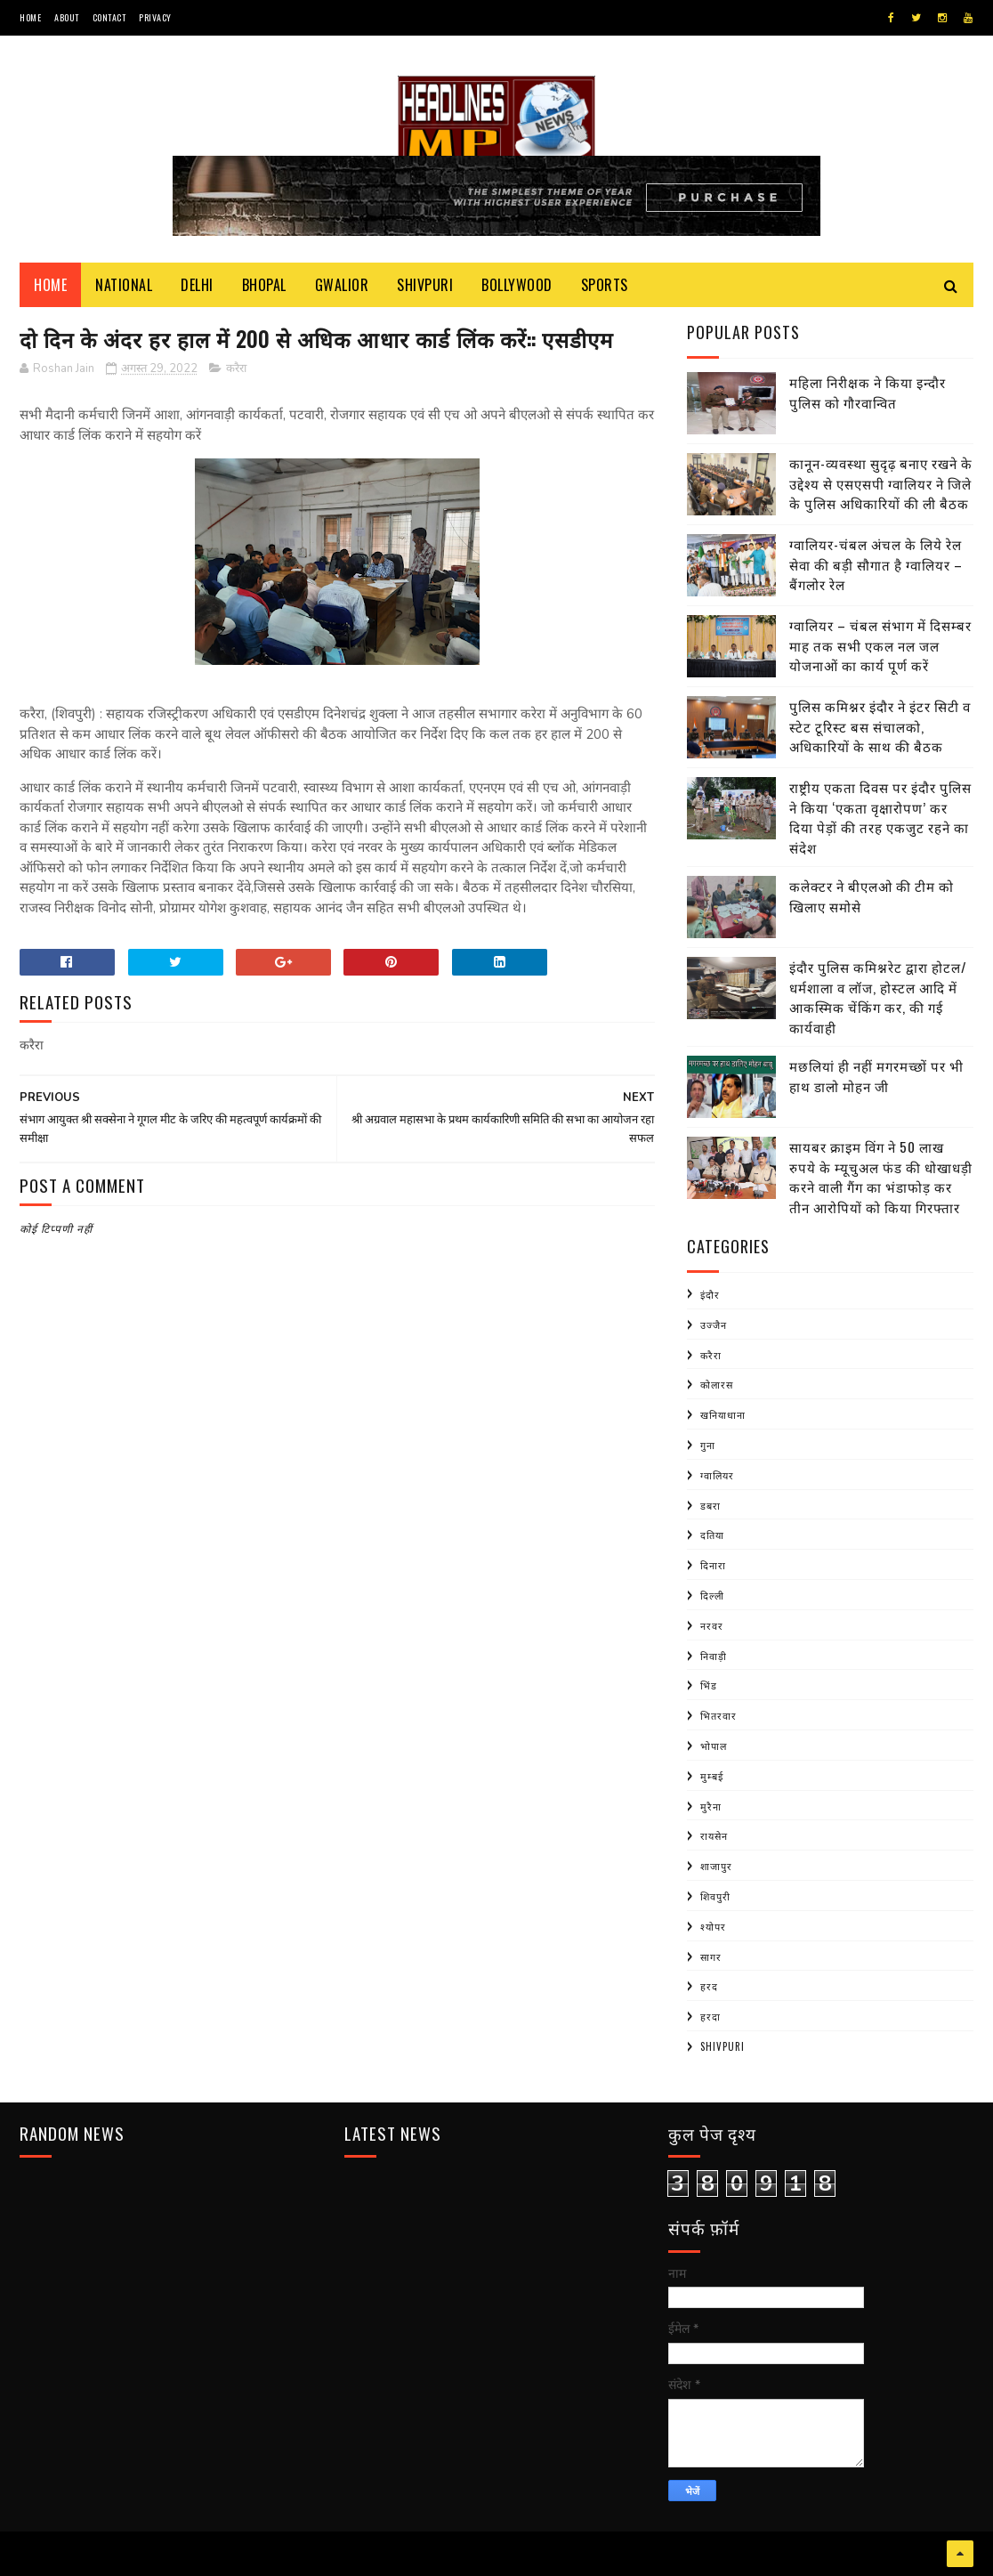 The image size is (993, 2576). What do you see at coordinates (881, 1177) in the screenshot?
I see `सायबर क्राइम विंग ने 50 लाख रुपये के म्यूचुअल फंड की धोखाधड़ी करने वाली गैंग का भंडाफोड़ कर तीन आरोपियों को किया गिरफ्तार` at bounding box center [881, 1177].